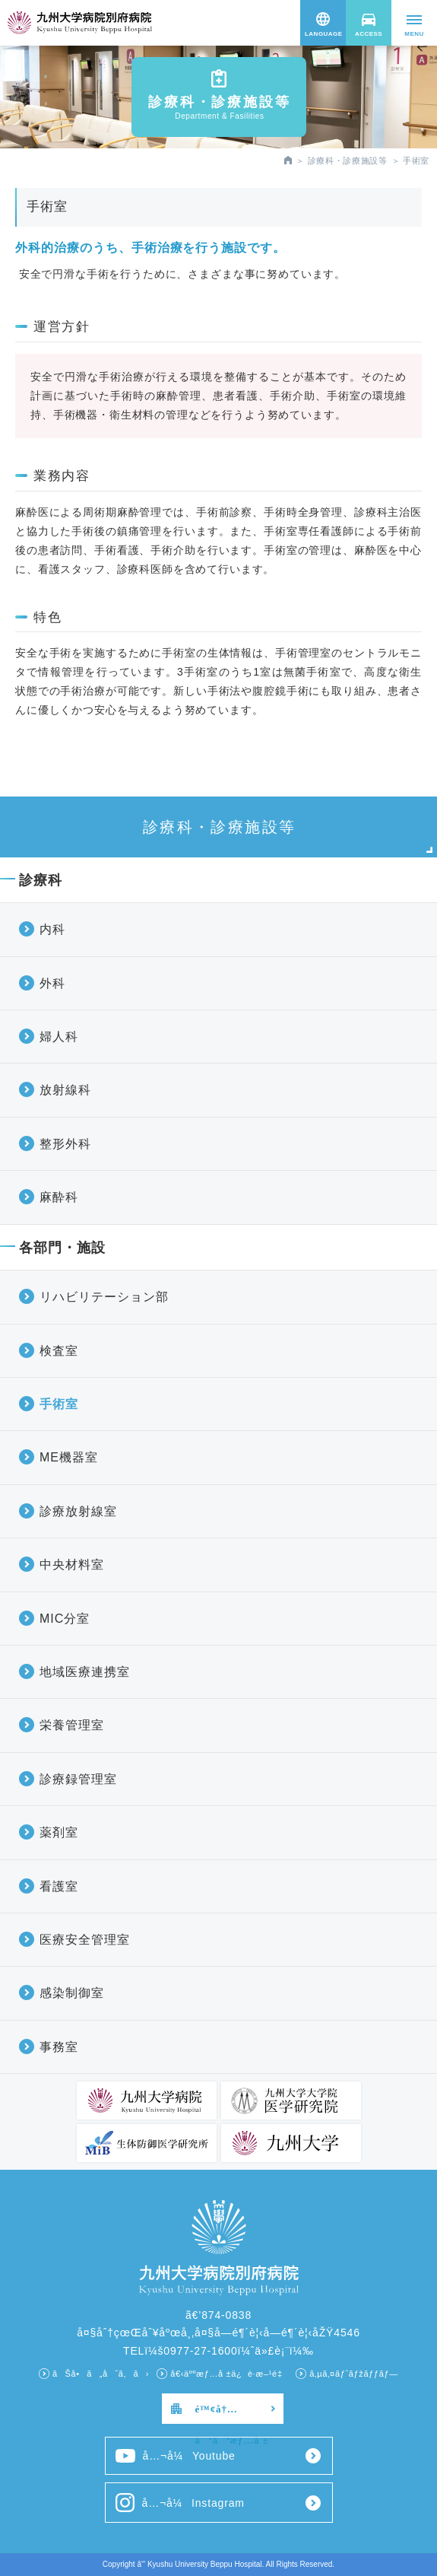 This screenshot has height=2576, width=437. Describe the element at coordinates (232, 2413) in the screenshot. I see `é™¢å†…å‘ã‘æƒ…å ±` at that location.